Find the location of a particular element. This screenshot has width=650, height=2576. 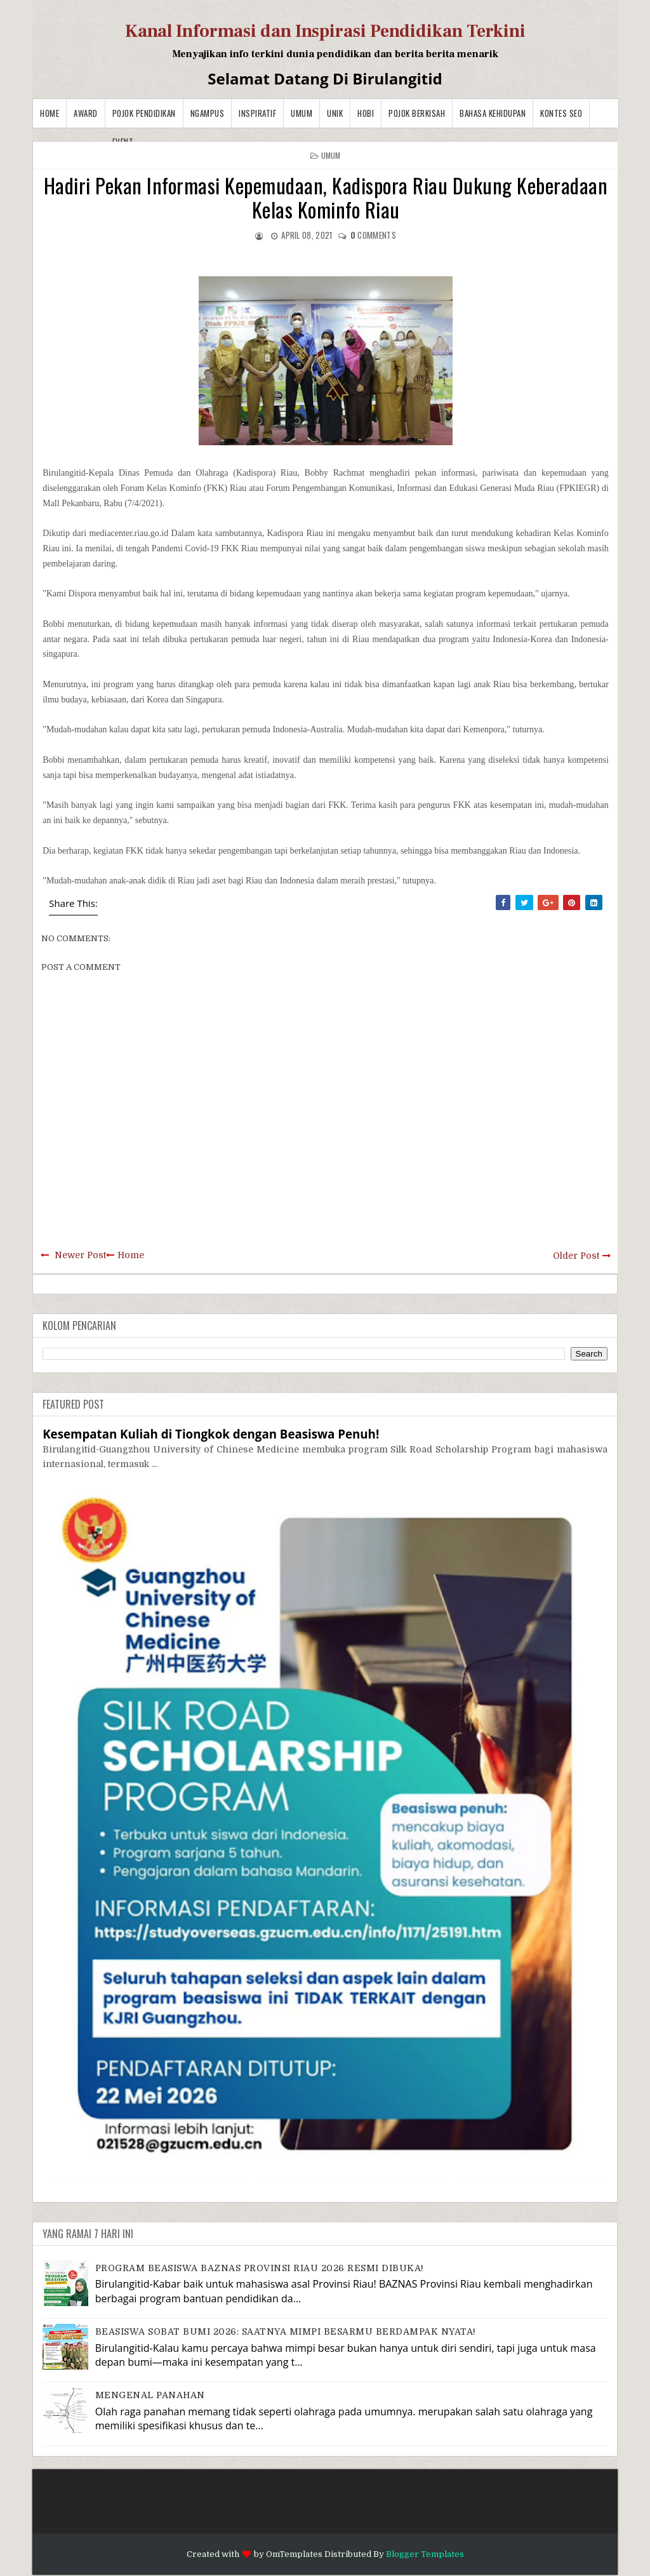

Pojok Berkisah is located at coordinates (416, 113).